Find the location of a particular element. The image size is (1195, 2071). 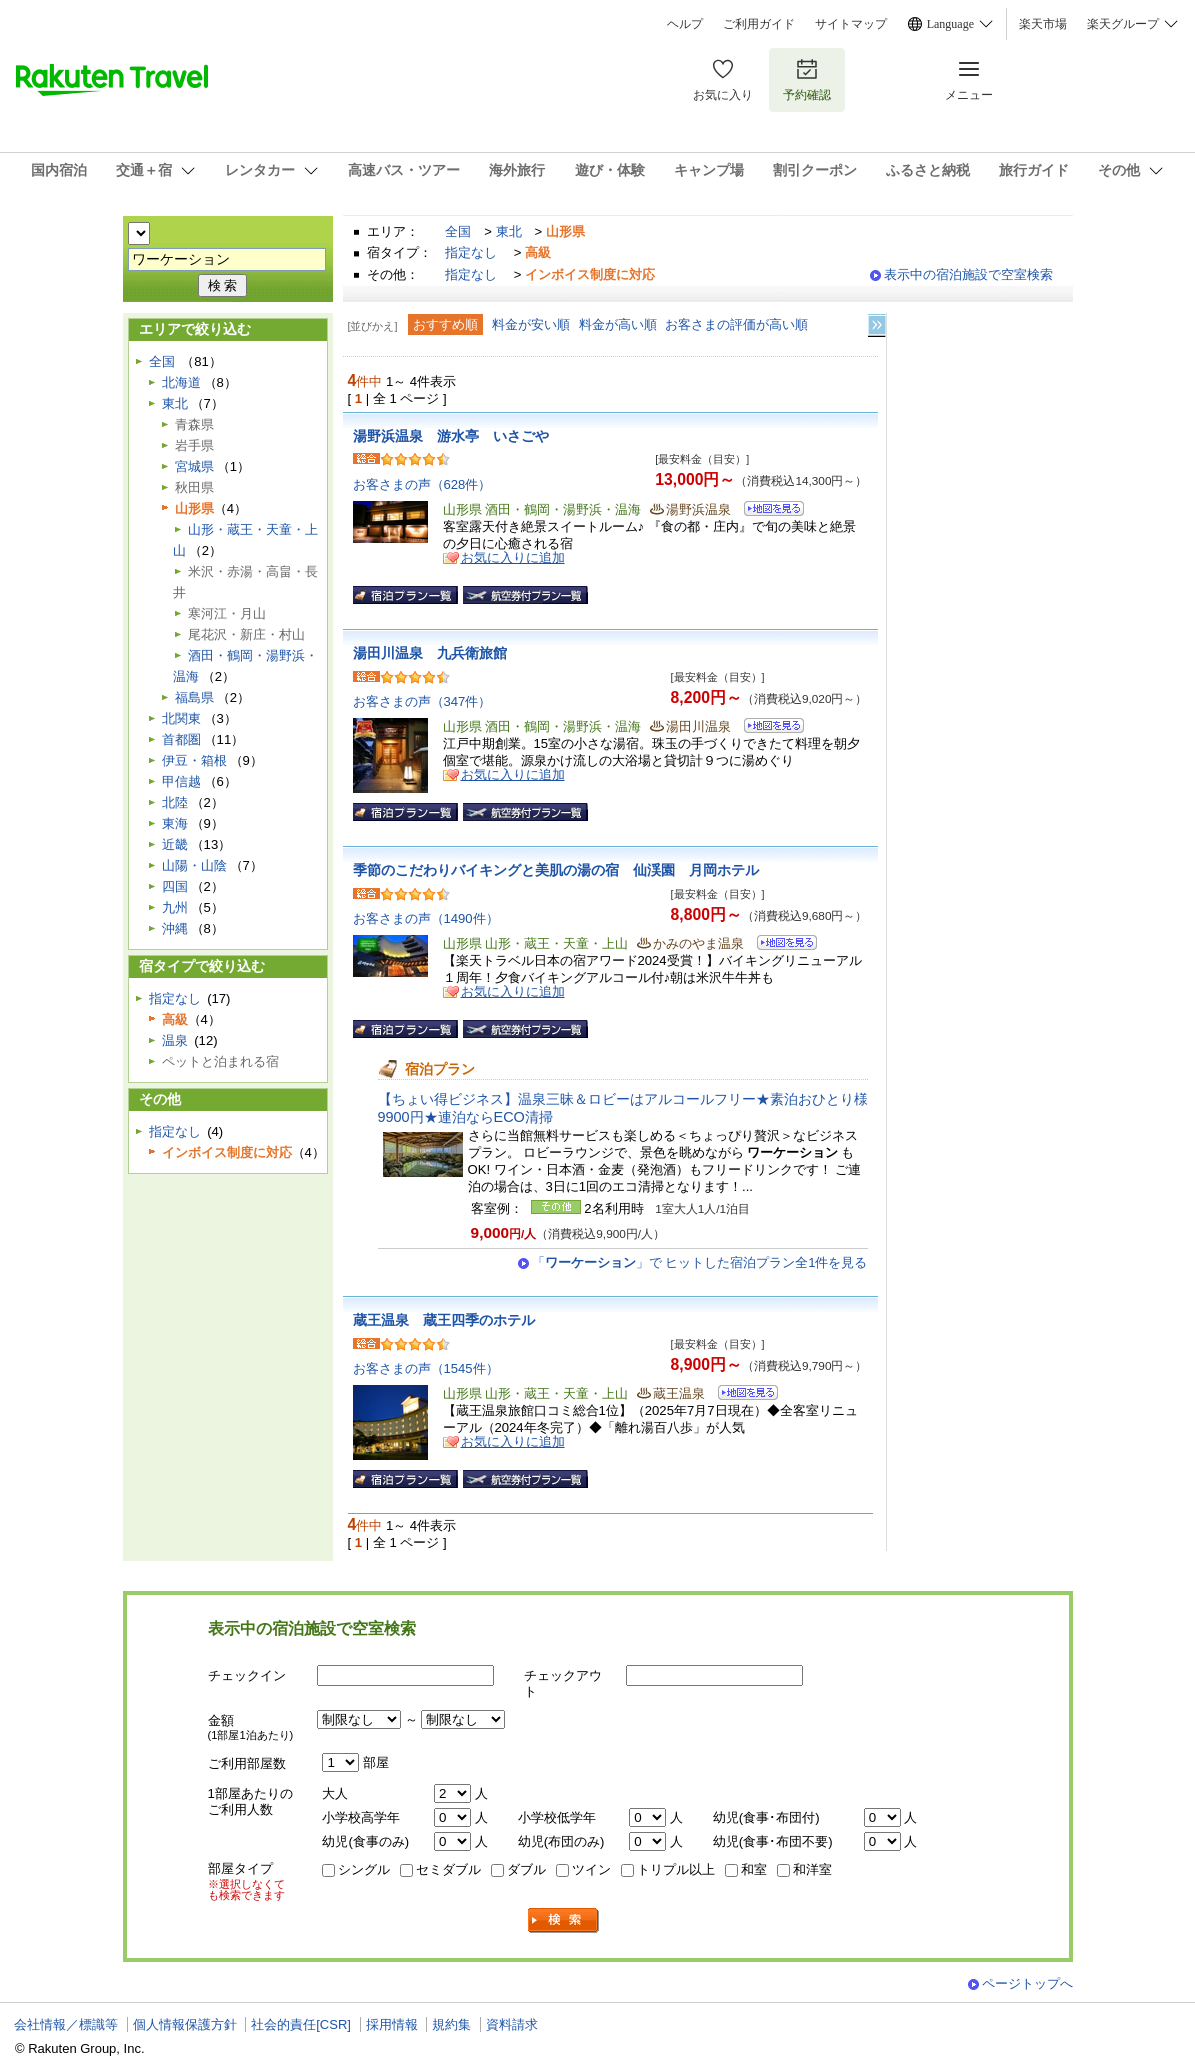

和室 is located at coordinates (754, 1869).